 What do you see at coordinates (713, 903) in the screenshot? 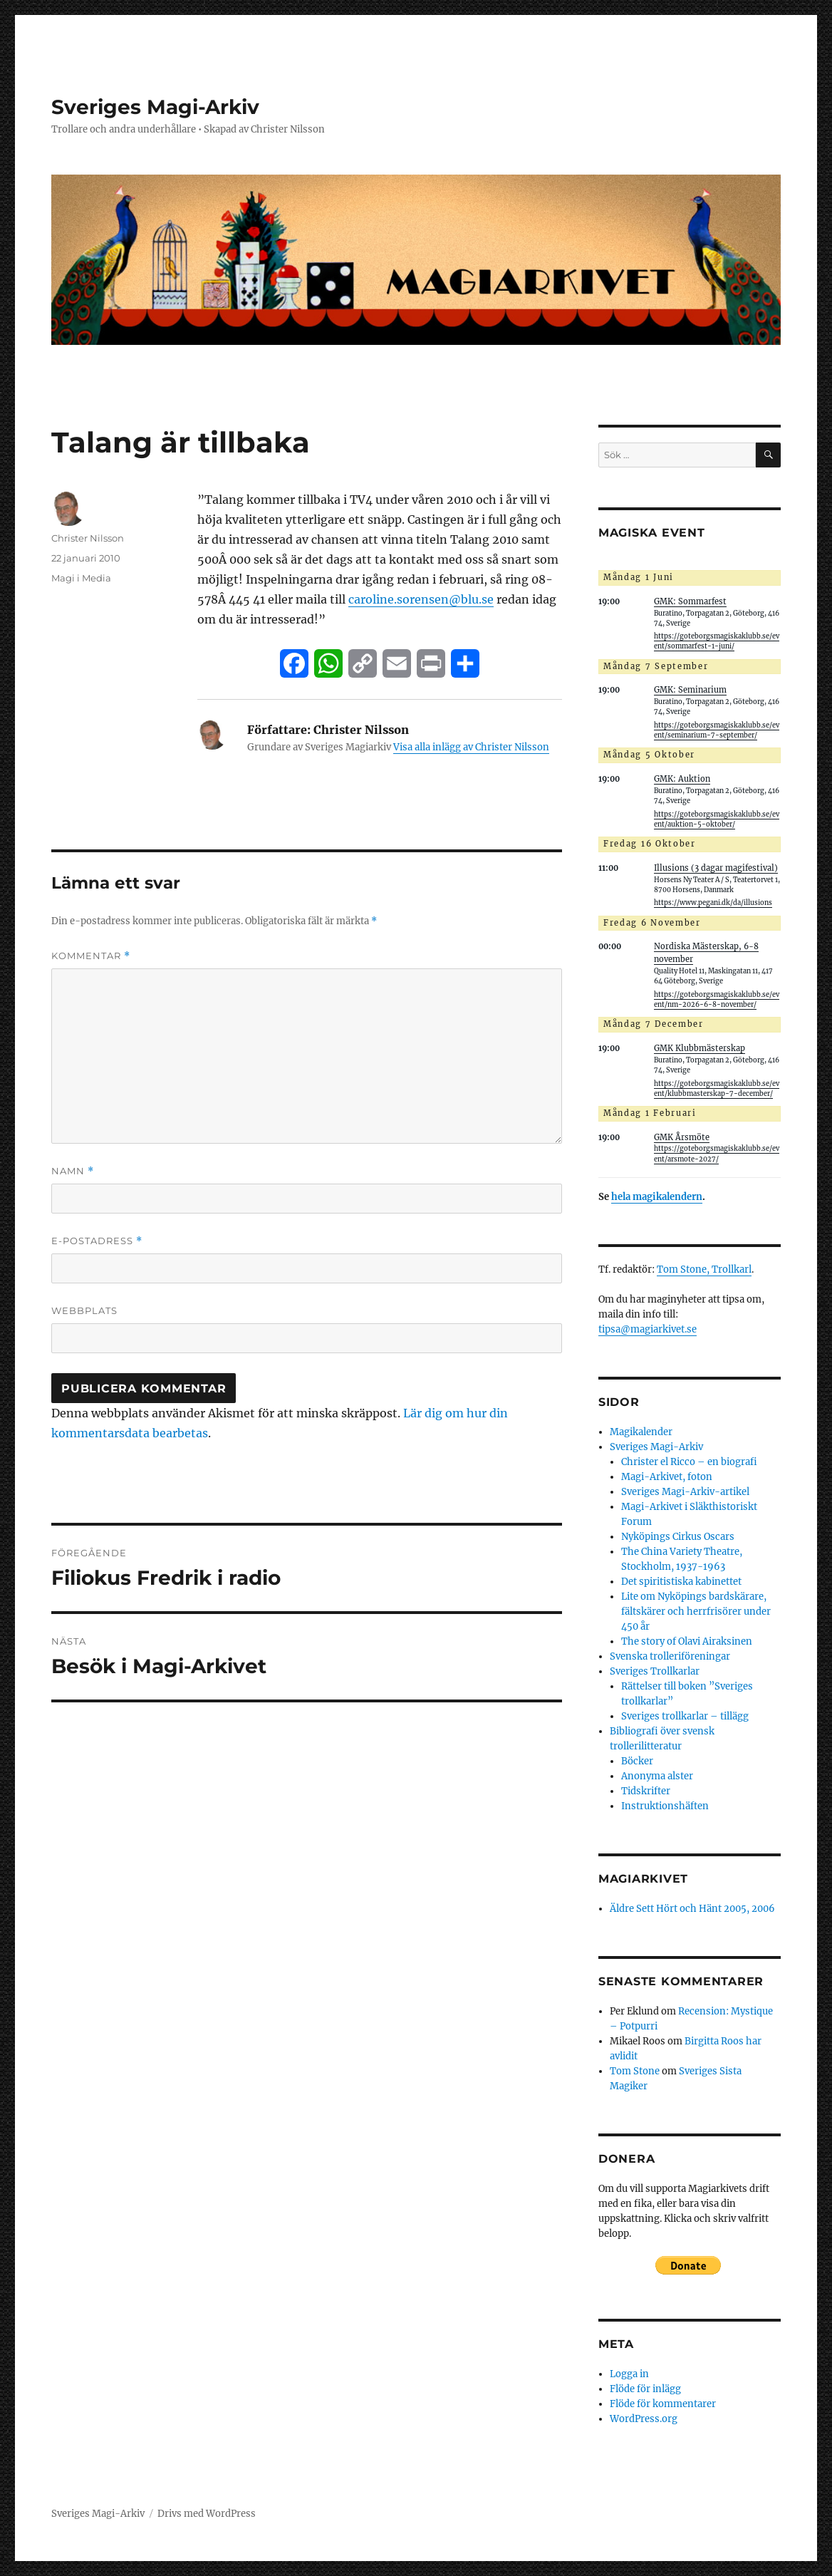
I see `https://www.pegani.dk/da/illusions` at bounding box center [713, 903].